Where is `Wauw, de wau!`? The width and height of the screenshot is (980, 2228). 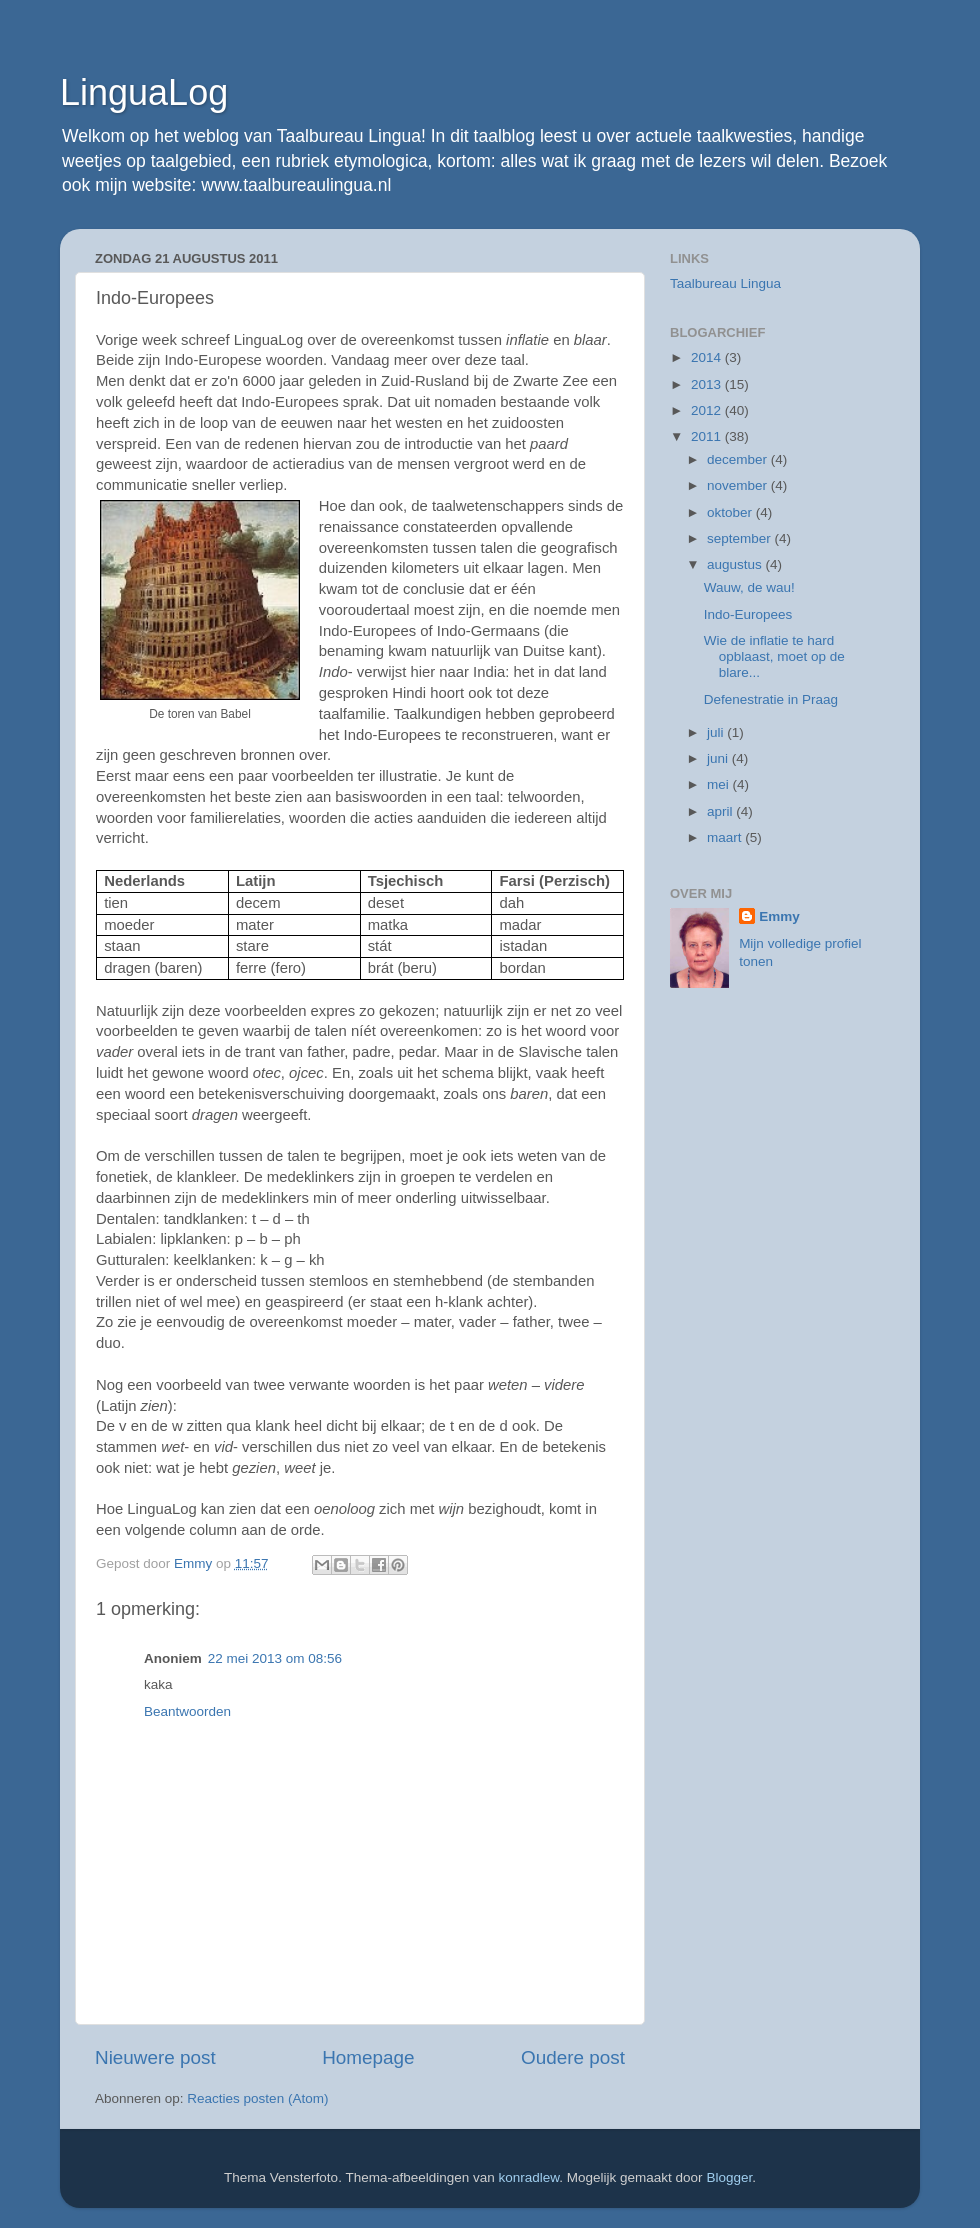
Wauw, de wau! is located at coordinates (749, 587).